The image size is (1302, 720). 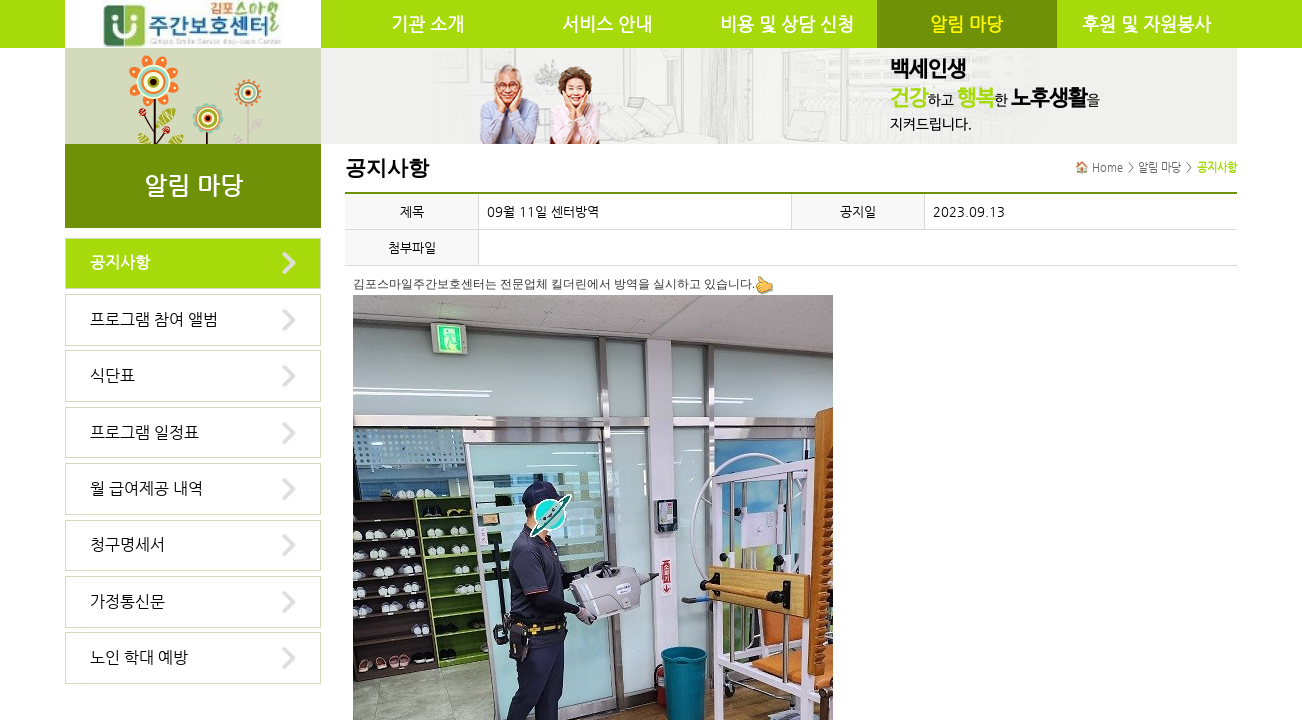 What do you see at coordinates (120, 262) in the screenshot?
I see `공지사항` at bounding box center [120, 262].